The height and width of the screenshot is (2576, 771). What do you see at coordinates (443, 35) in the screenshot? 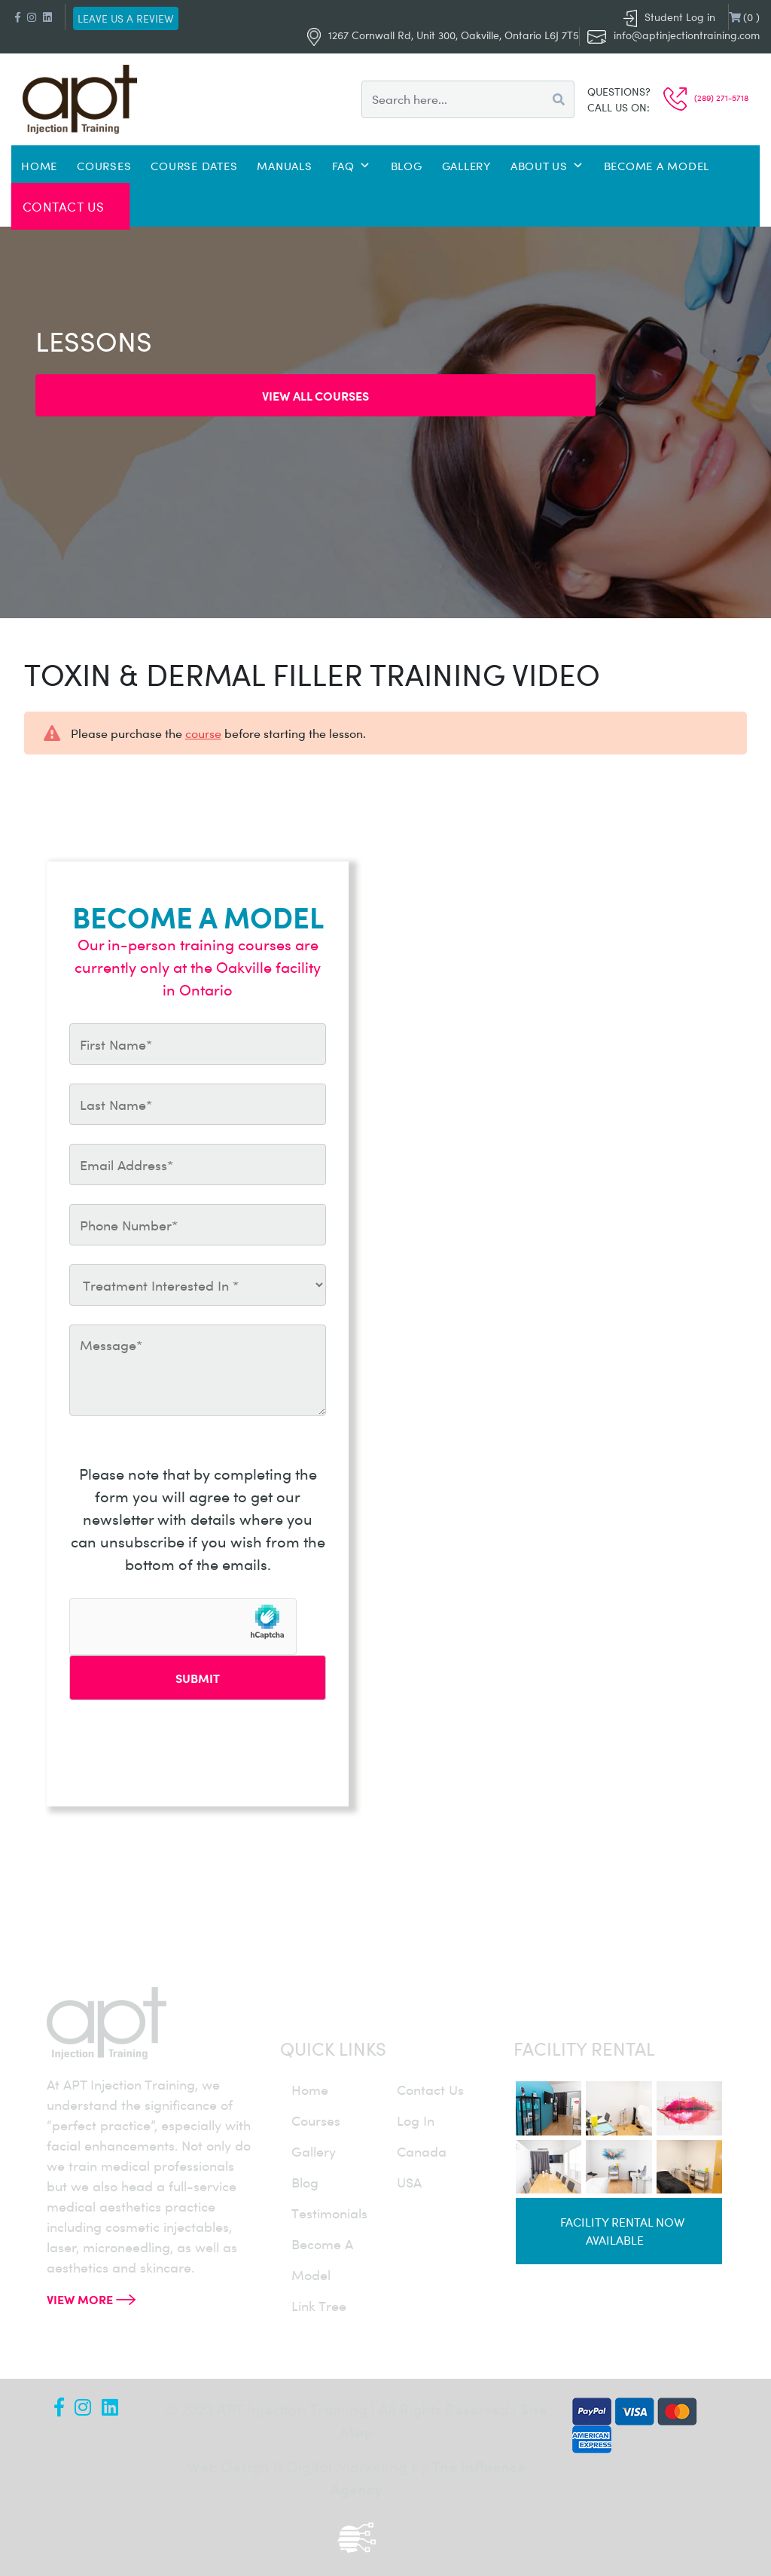
I see `1267 Cornwall Rd, Unit 300, Oakville, Ontario L6J 7T5` at bounding box center [443, 35].